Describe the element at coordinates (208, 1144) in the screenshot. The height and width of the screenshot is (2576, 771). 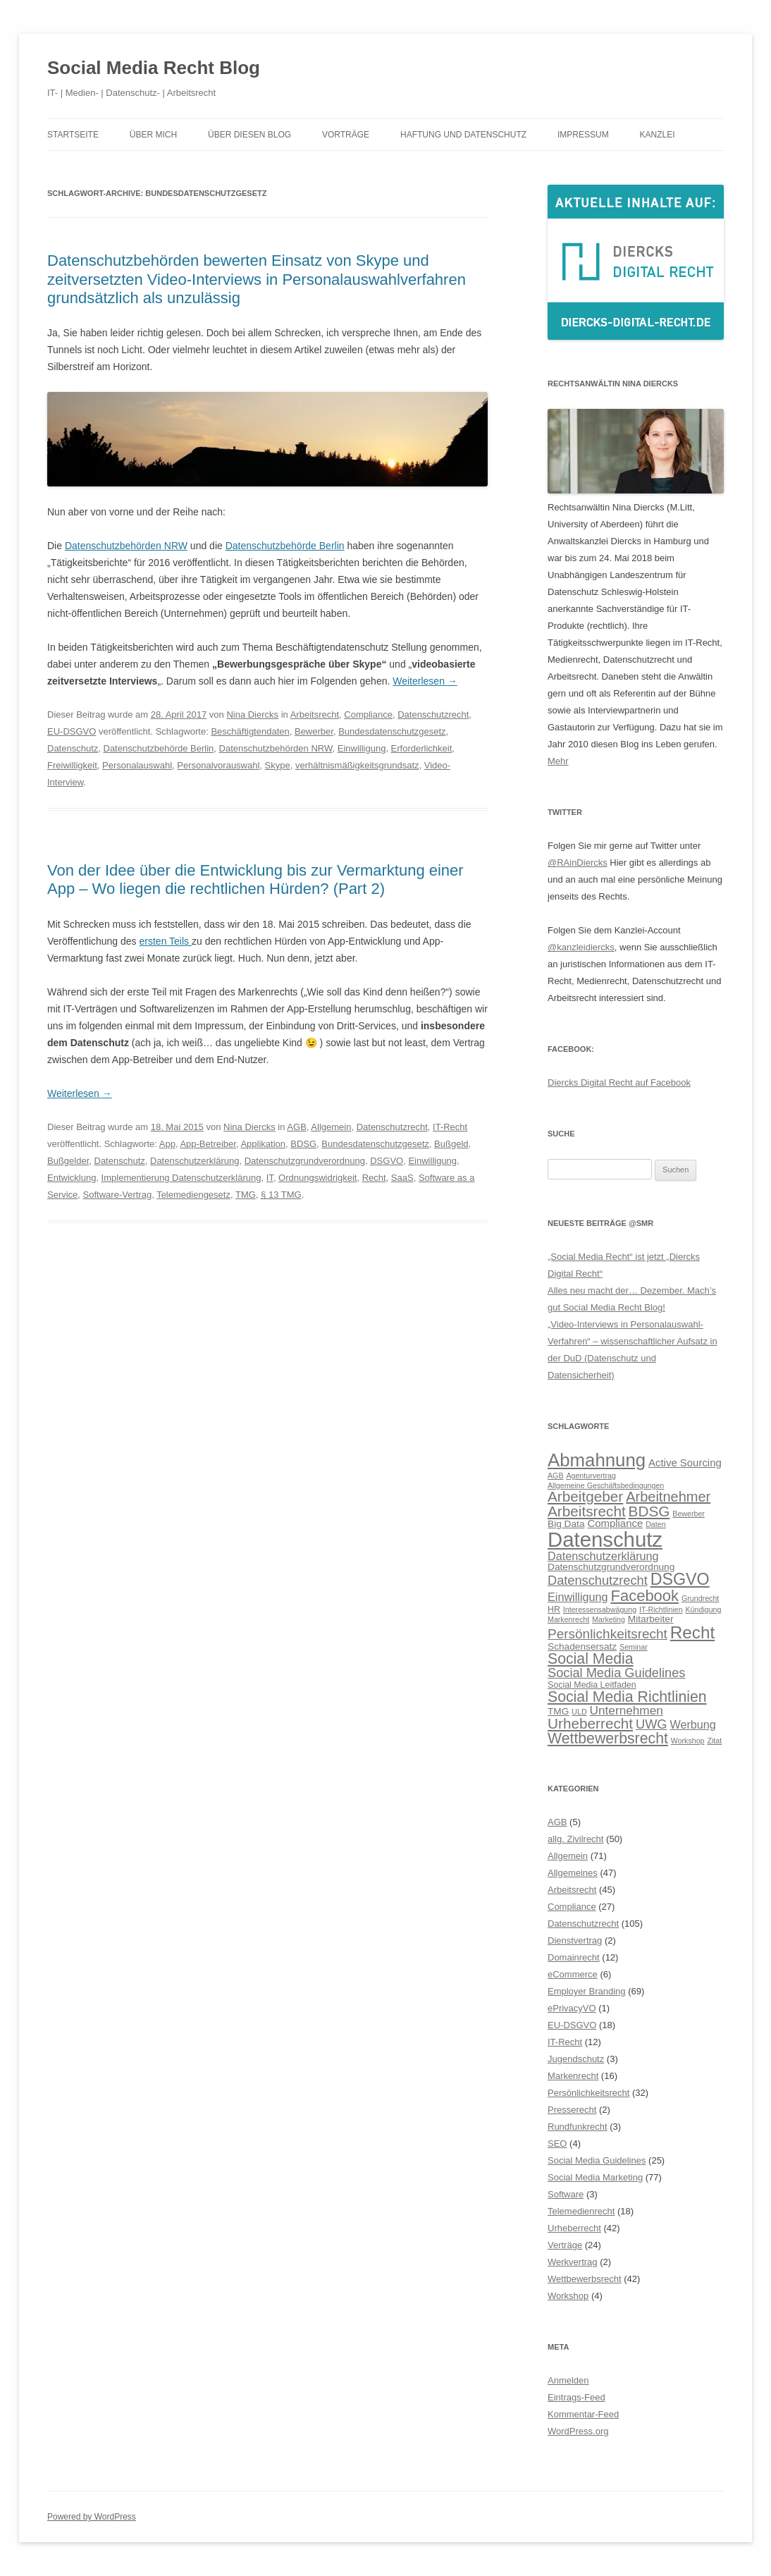
I see `App-Betreiber` at that location.